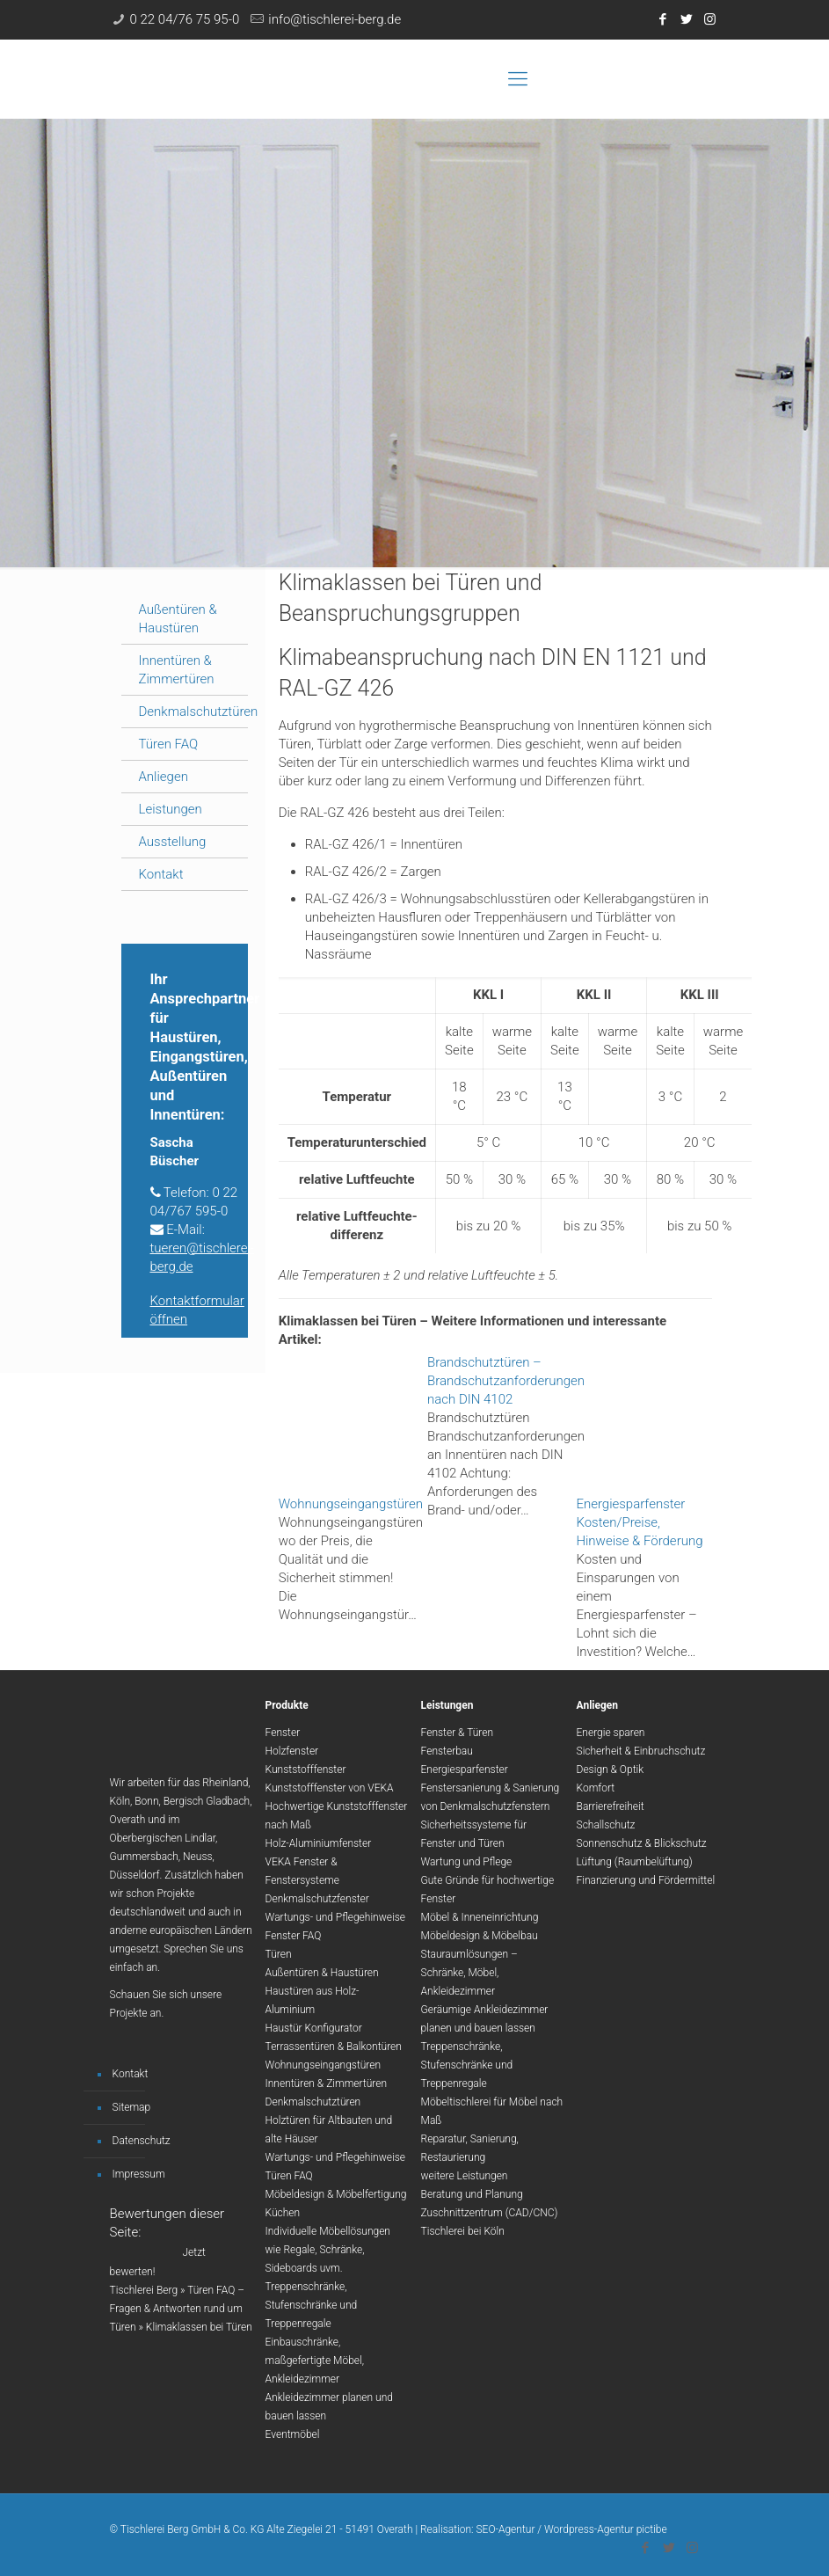  I want to click on Beratung und Planung, so click(472, 2194).